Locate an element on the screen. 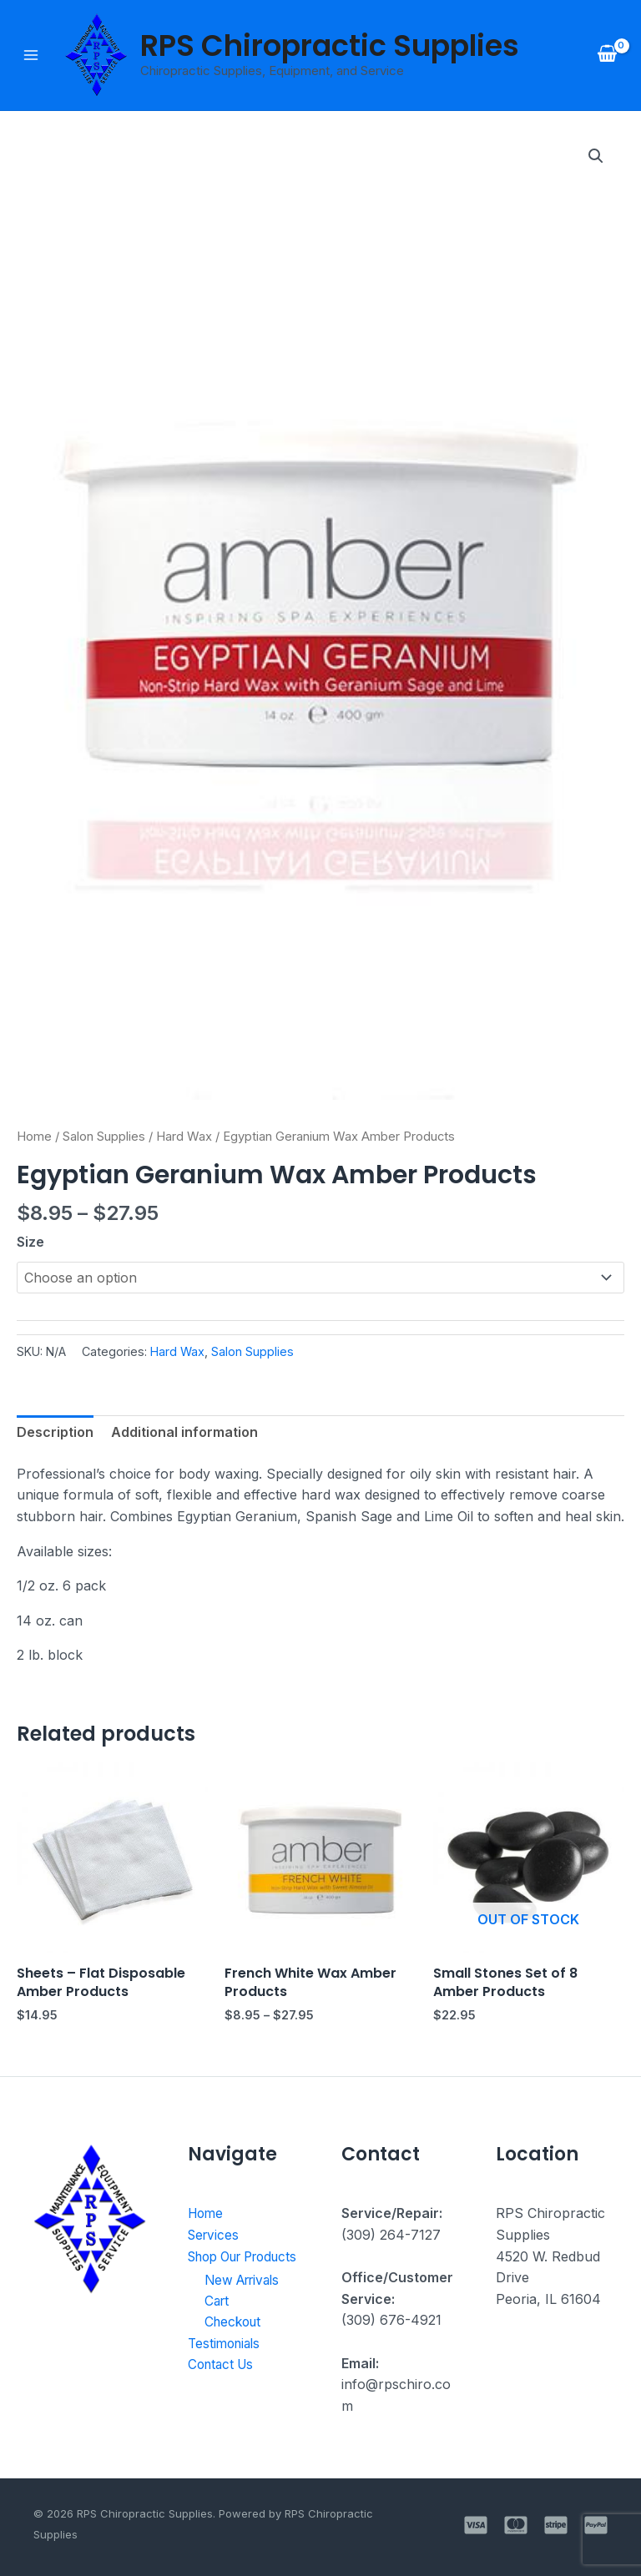 Image resolution: width=641 pixels, height=2576 pixels. Checkout is located at coordinates (234, 2345).